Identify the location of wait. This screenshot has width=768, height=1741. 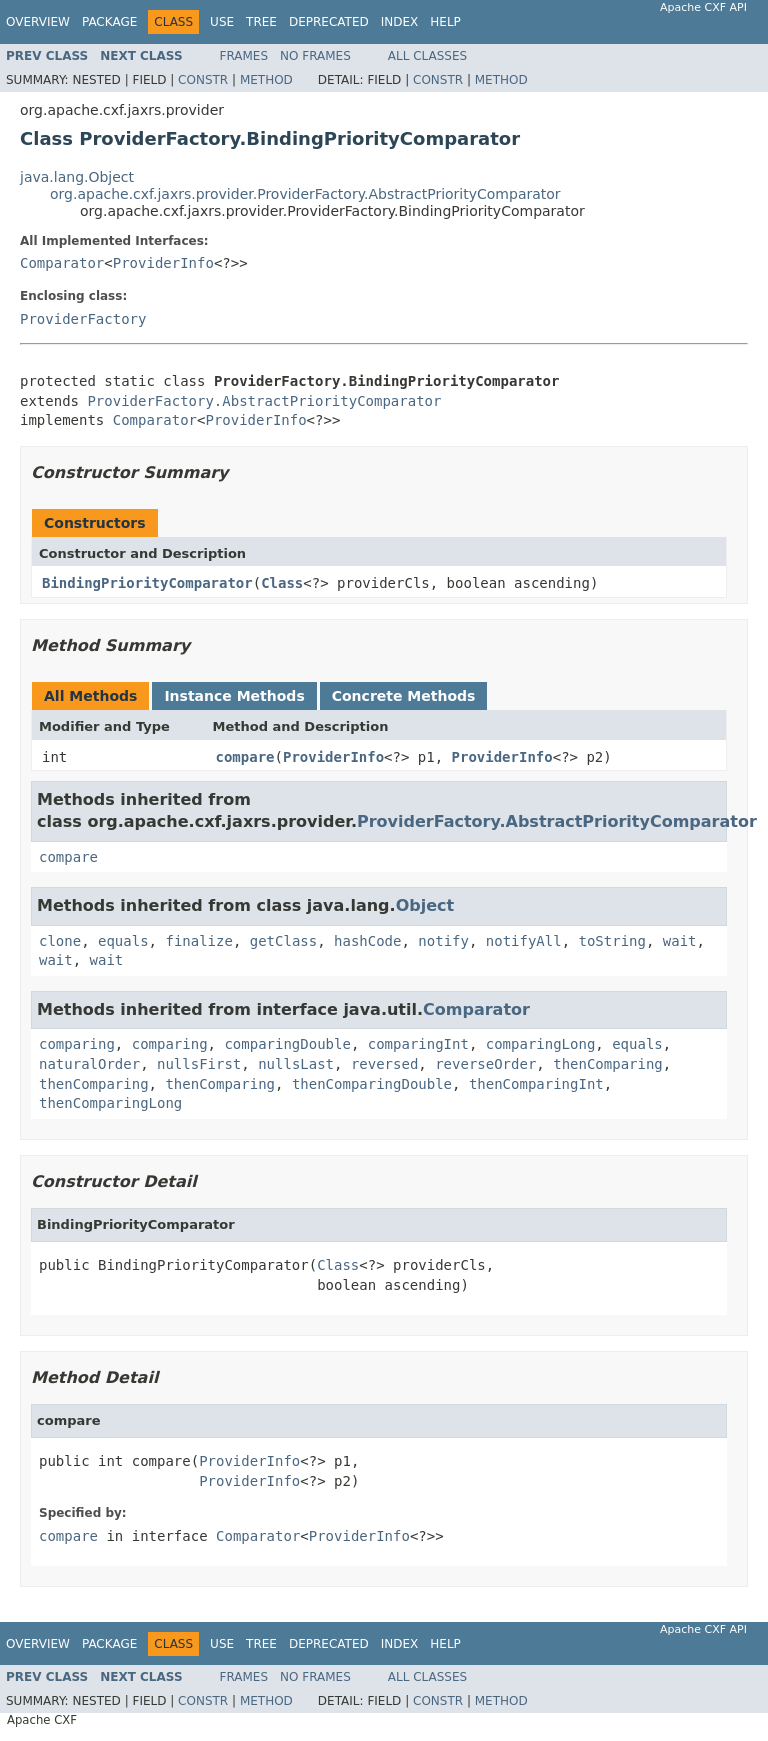
(680, 941).